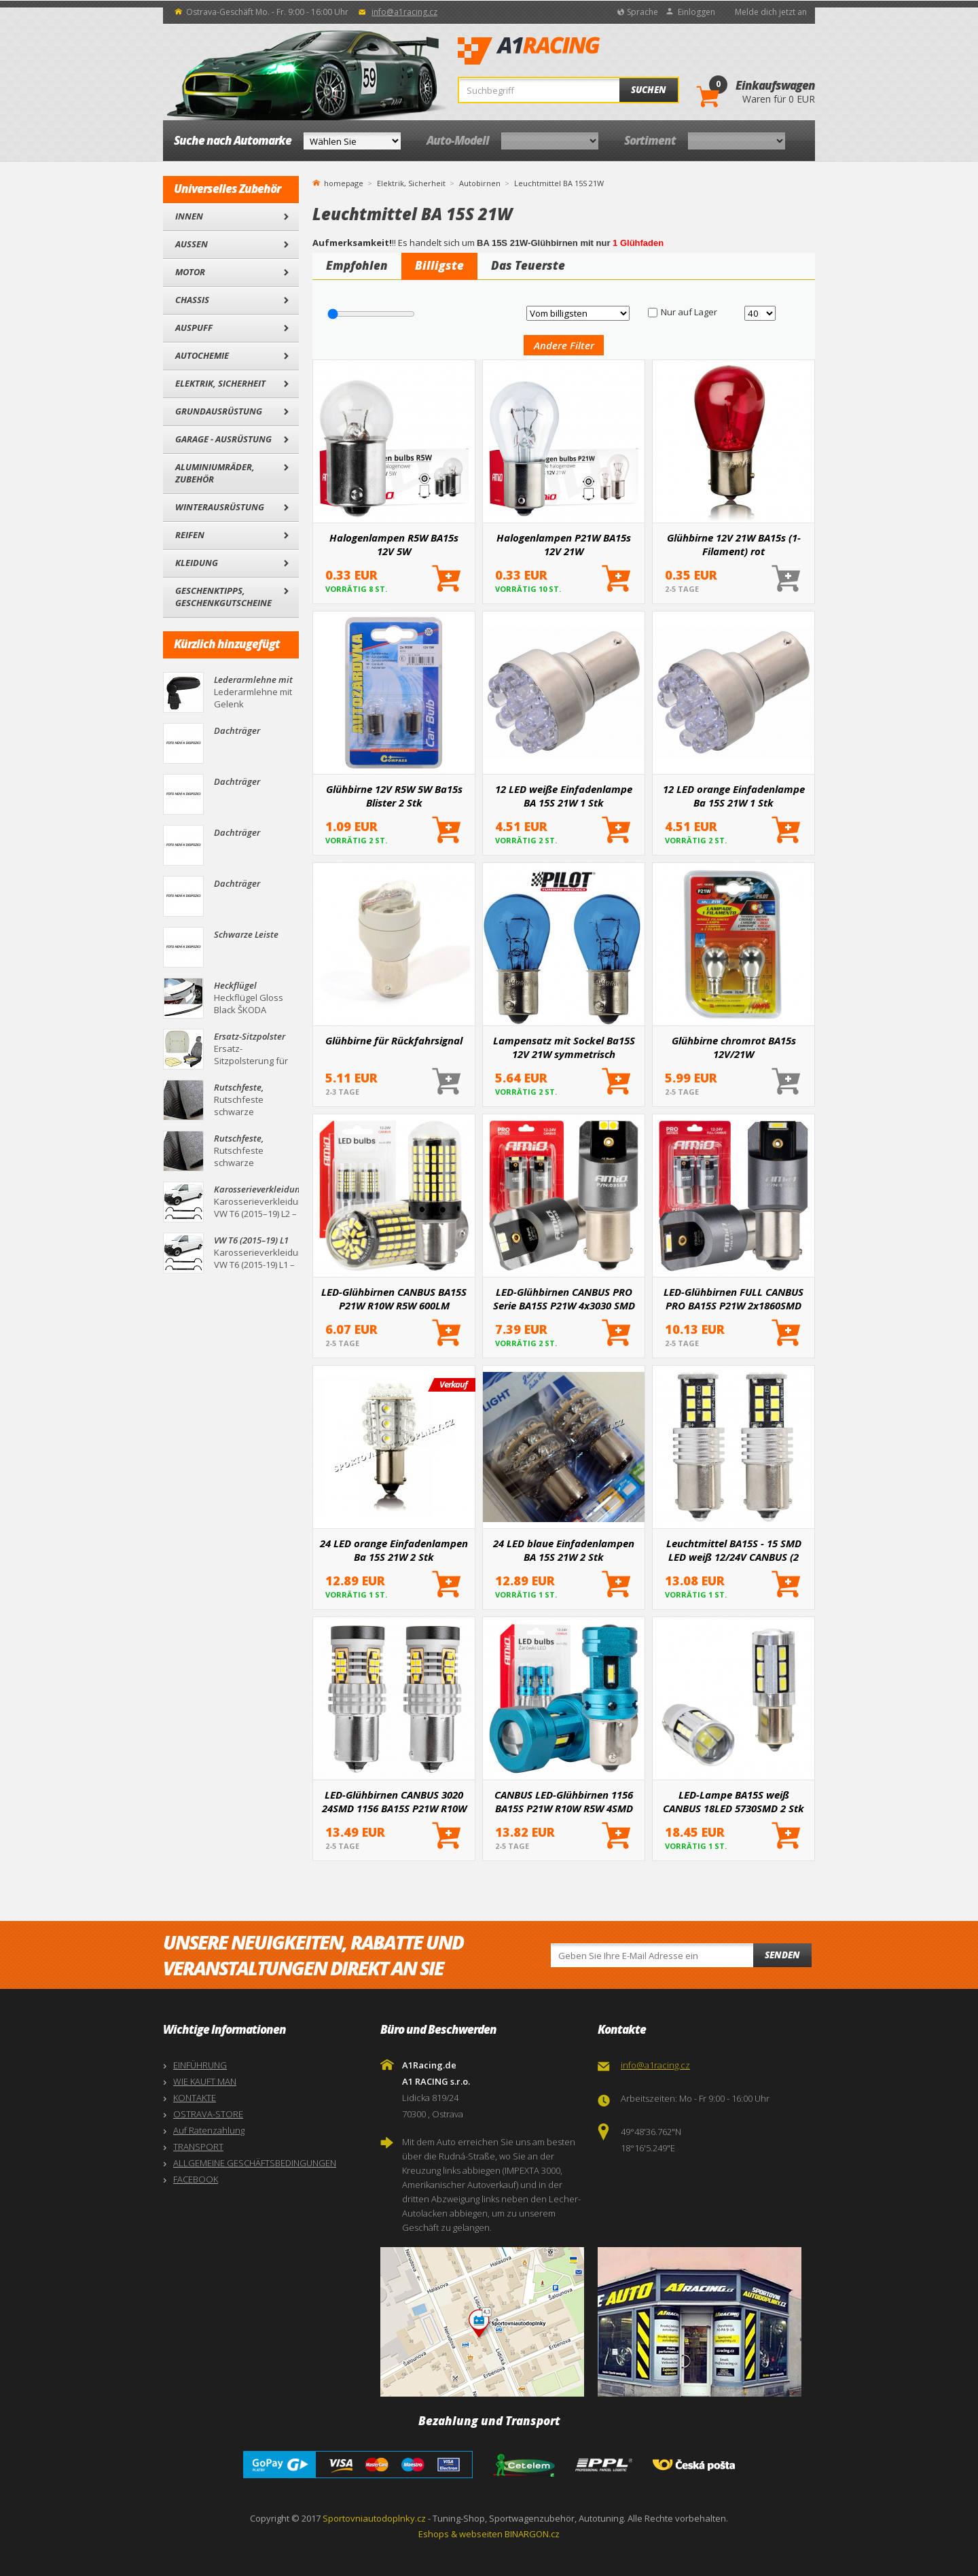 Image resolution: width=978 pixels, height=2576 pixels. I want to click on Glühbirne für Rückfahrsignal, so click(394, 1040).